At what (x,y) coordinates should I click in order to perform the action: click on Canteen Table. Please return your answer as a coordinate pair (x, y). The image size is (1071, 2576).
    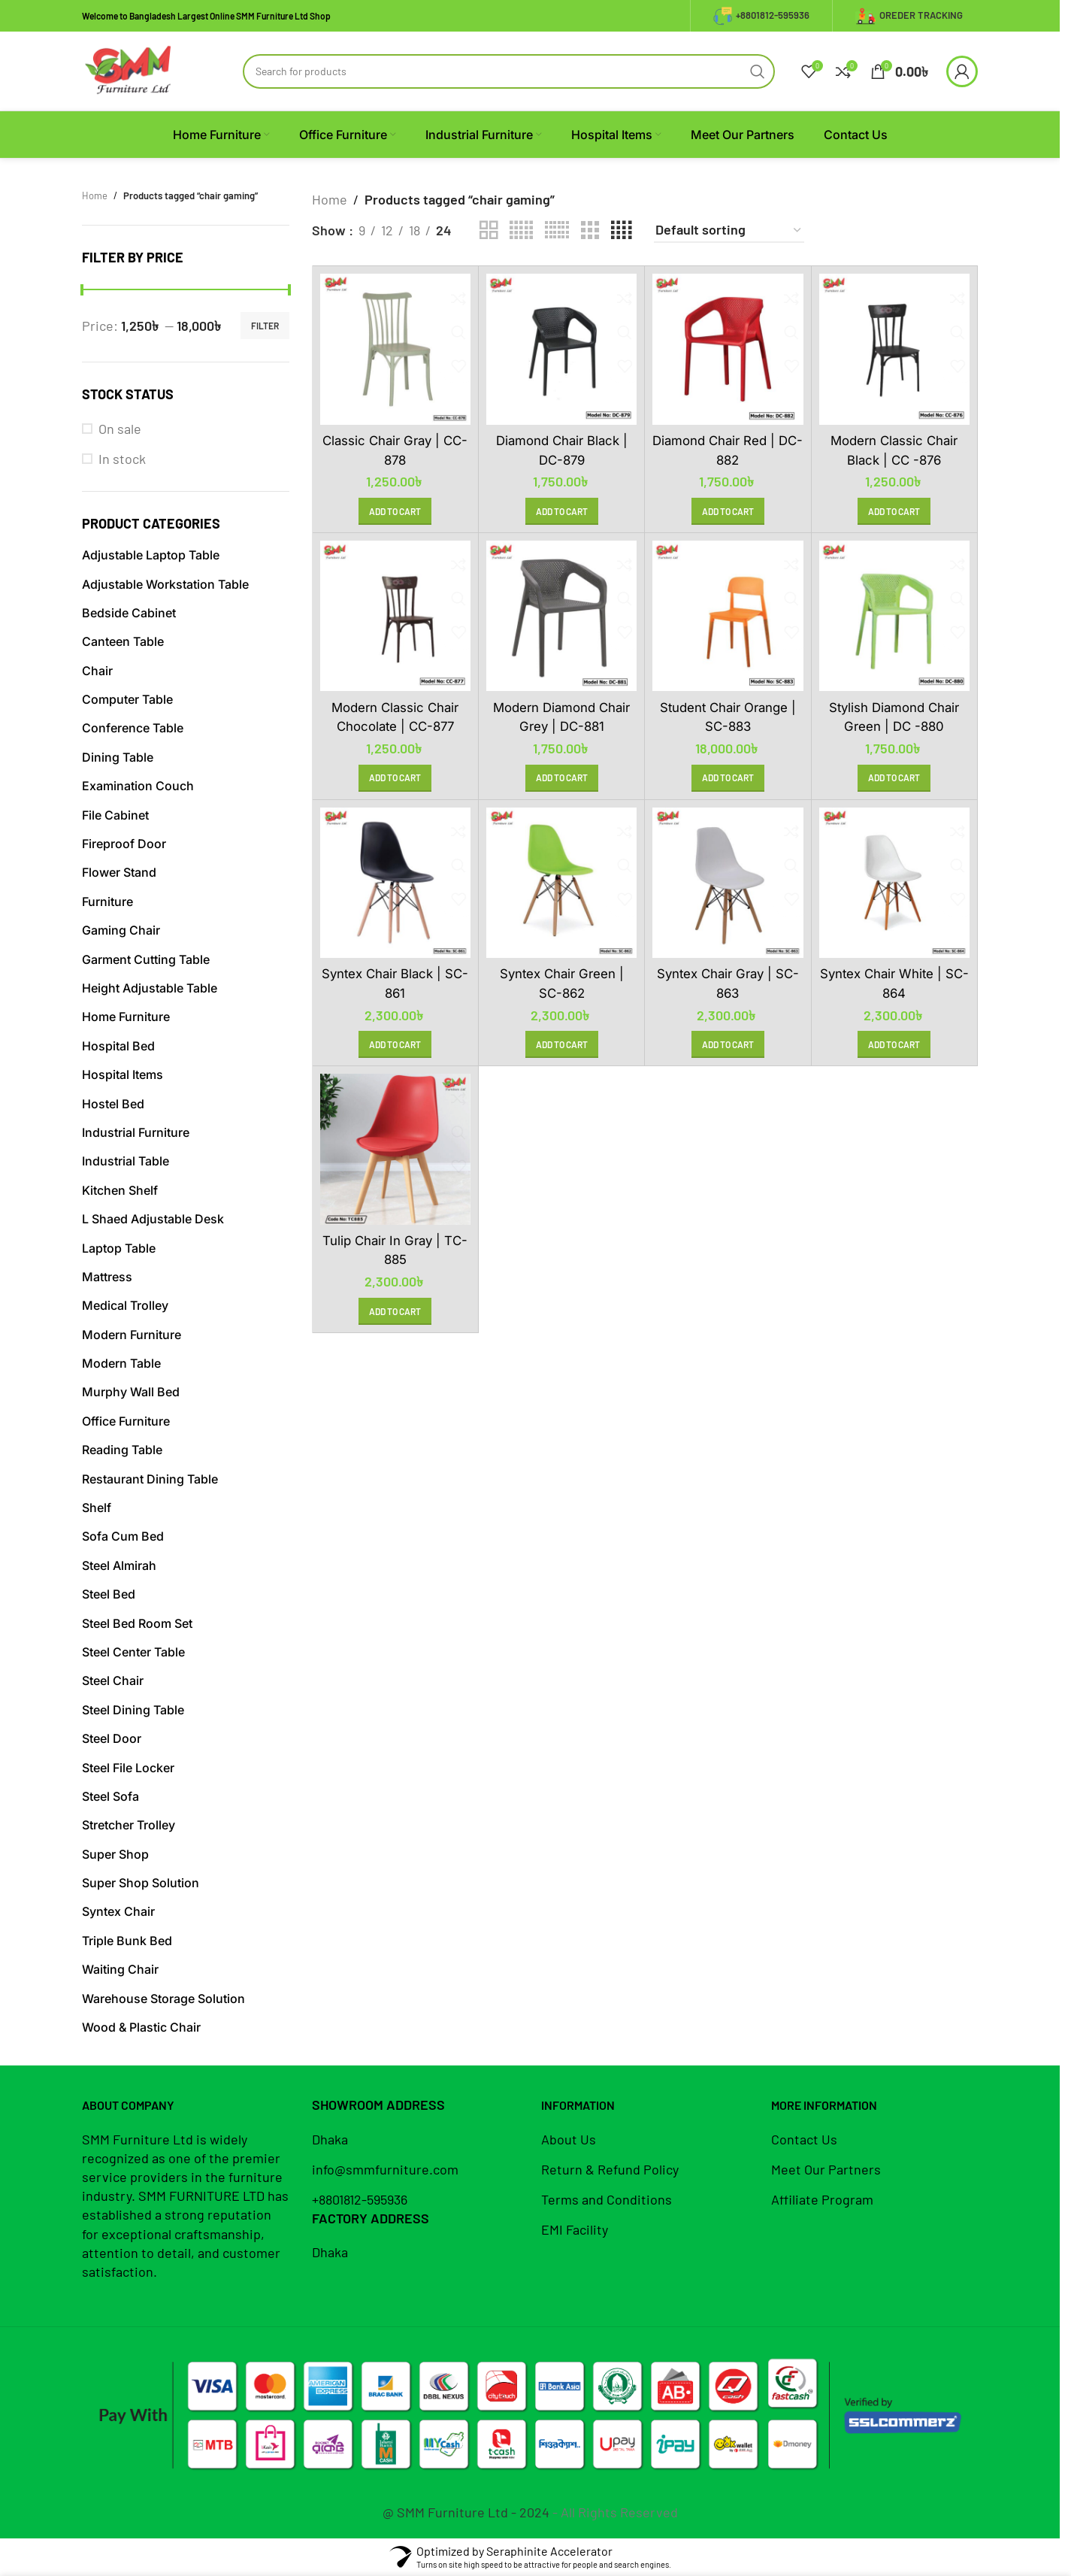
    Looking at the image, I should click on (123, 641).